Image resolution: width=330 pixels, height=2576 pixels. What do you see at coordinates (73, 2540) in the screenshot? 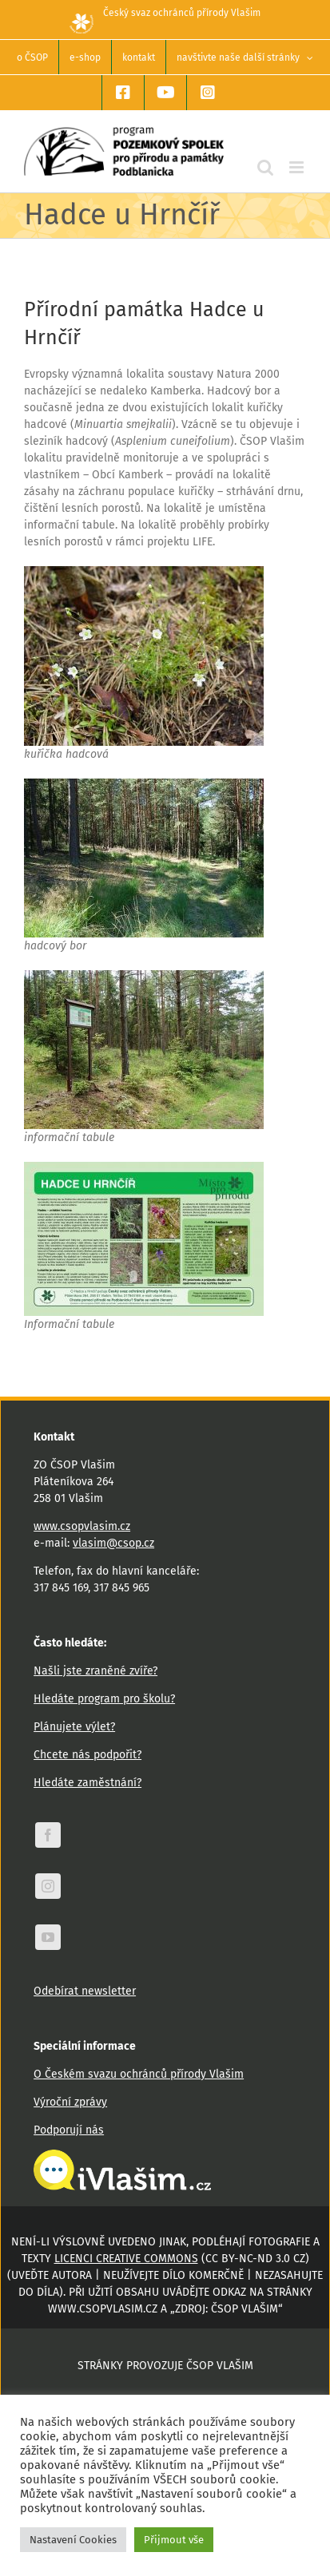
I see `Nastavení Cookies [button]` at bounding box center [73, 2540].